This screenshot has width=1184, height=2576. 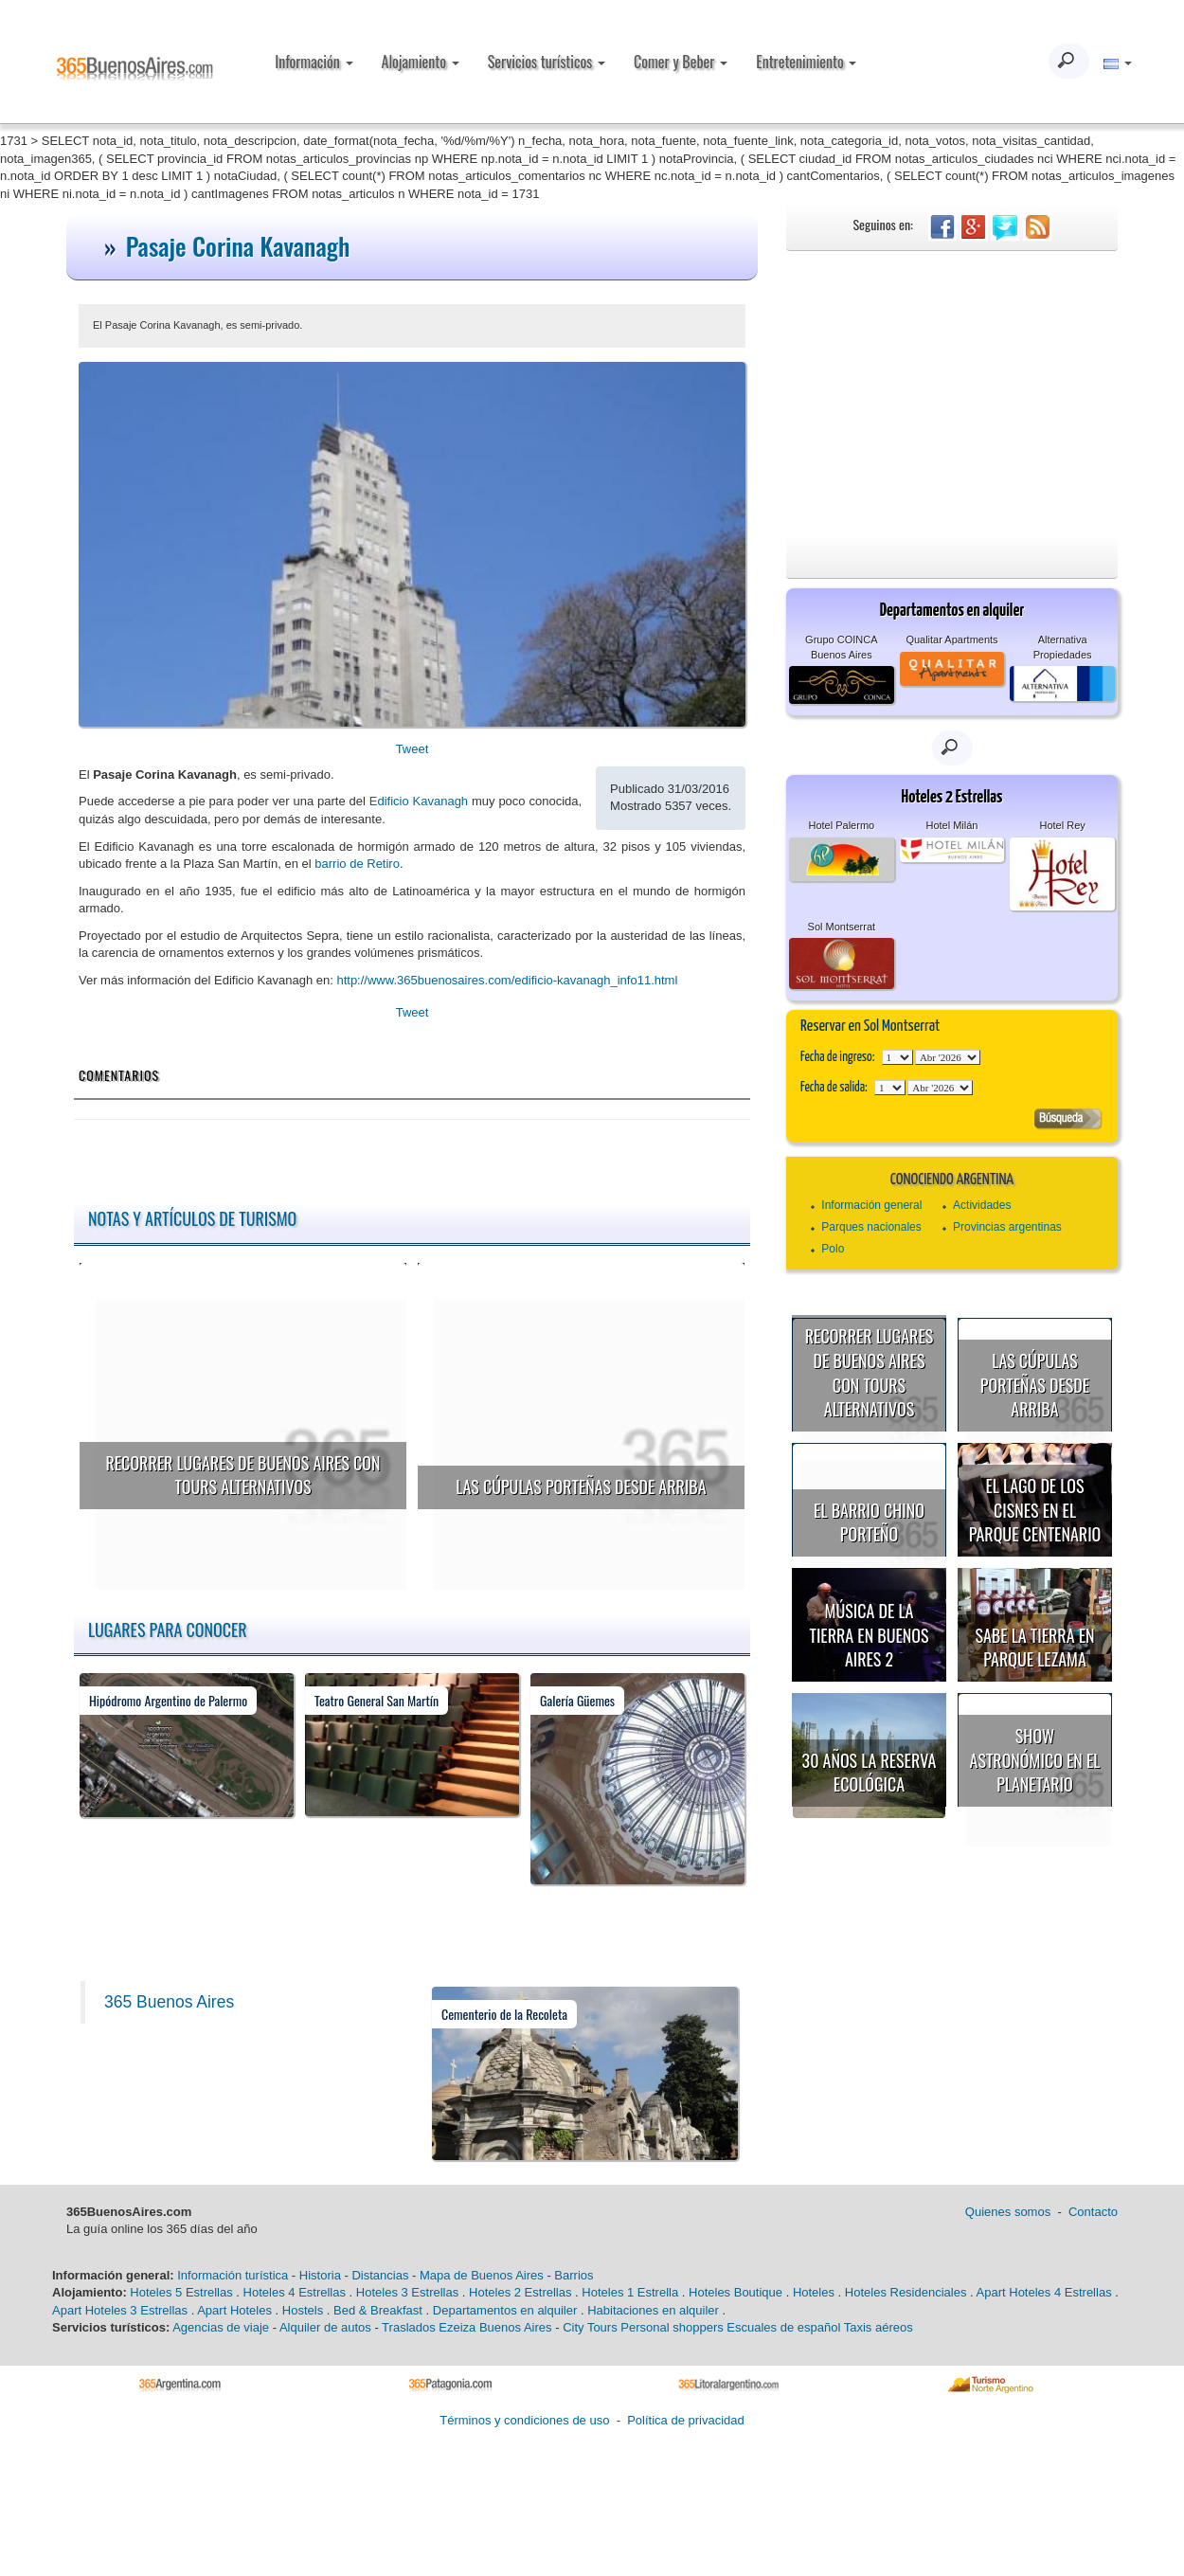 I want to click on Sabe la Tierra en Parque Lezama, so click(x=1034, y=1647).